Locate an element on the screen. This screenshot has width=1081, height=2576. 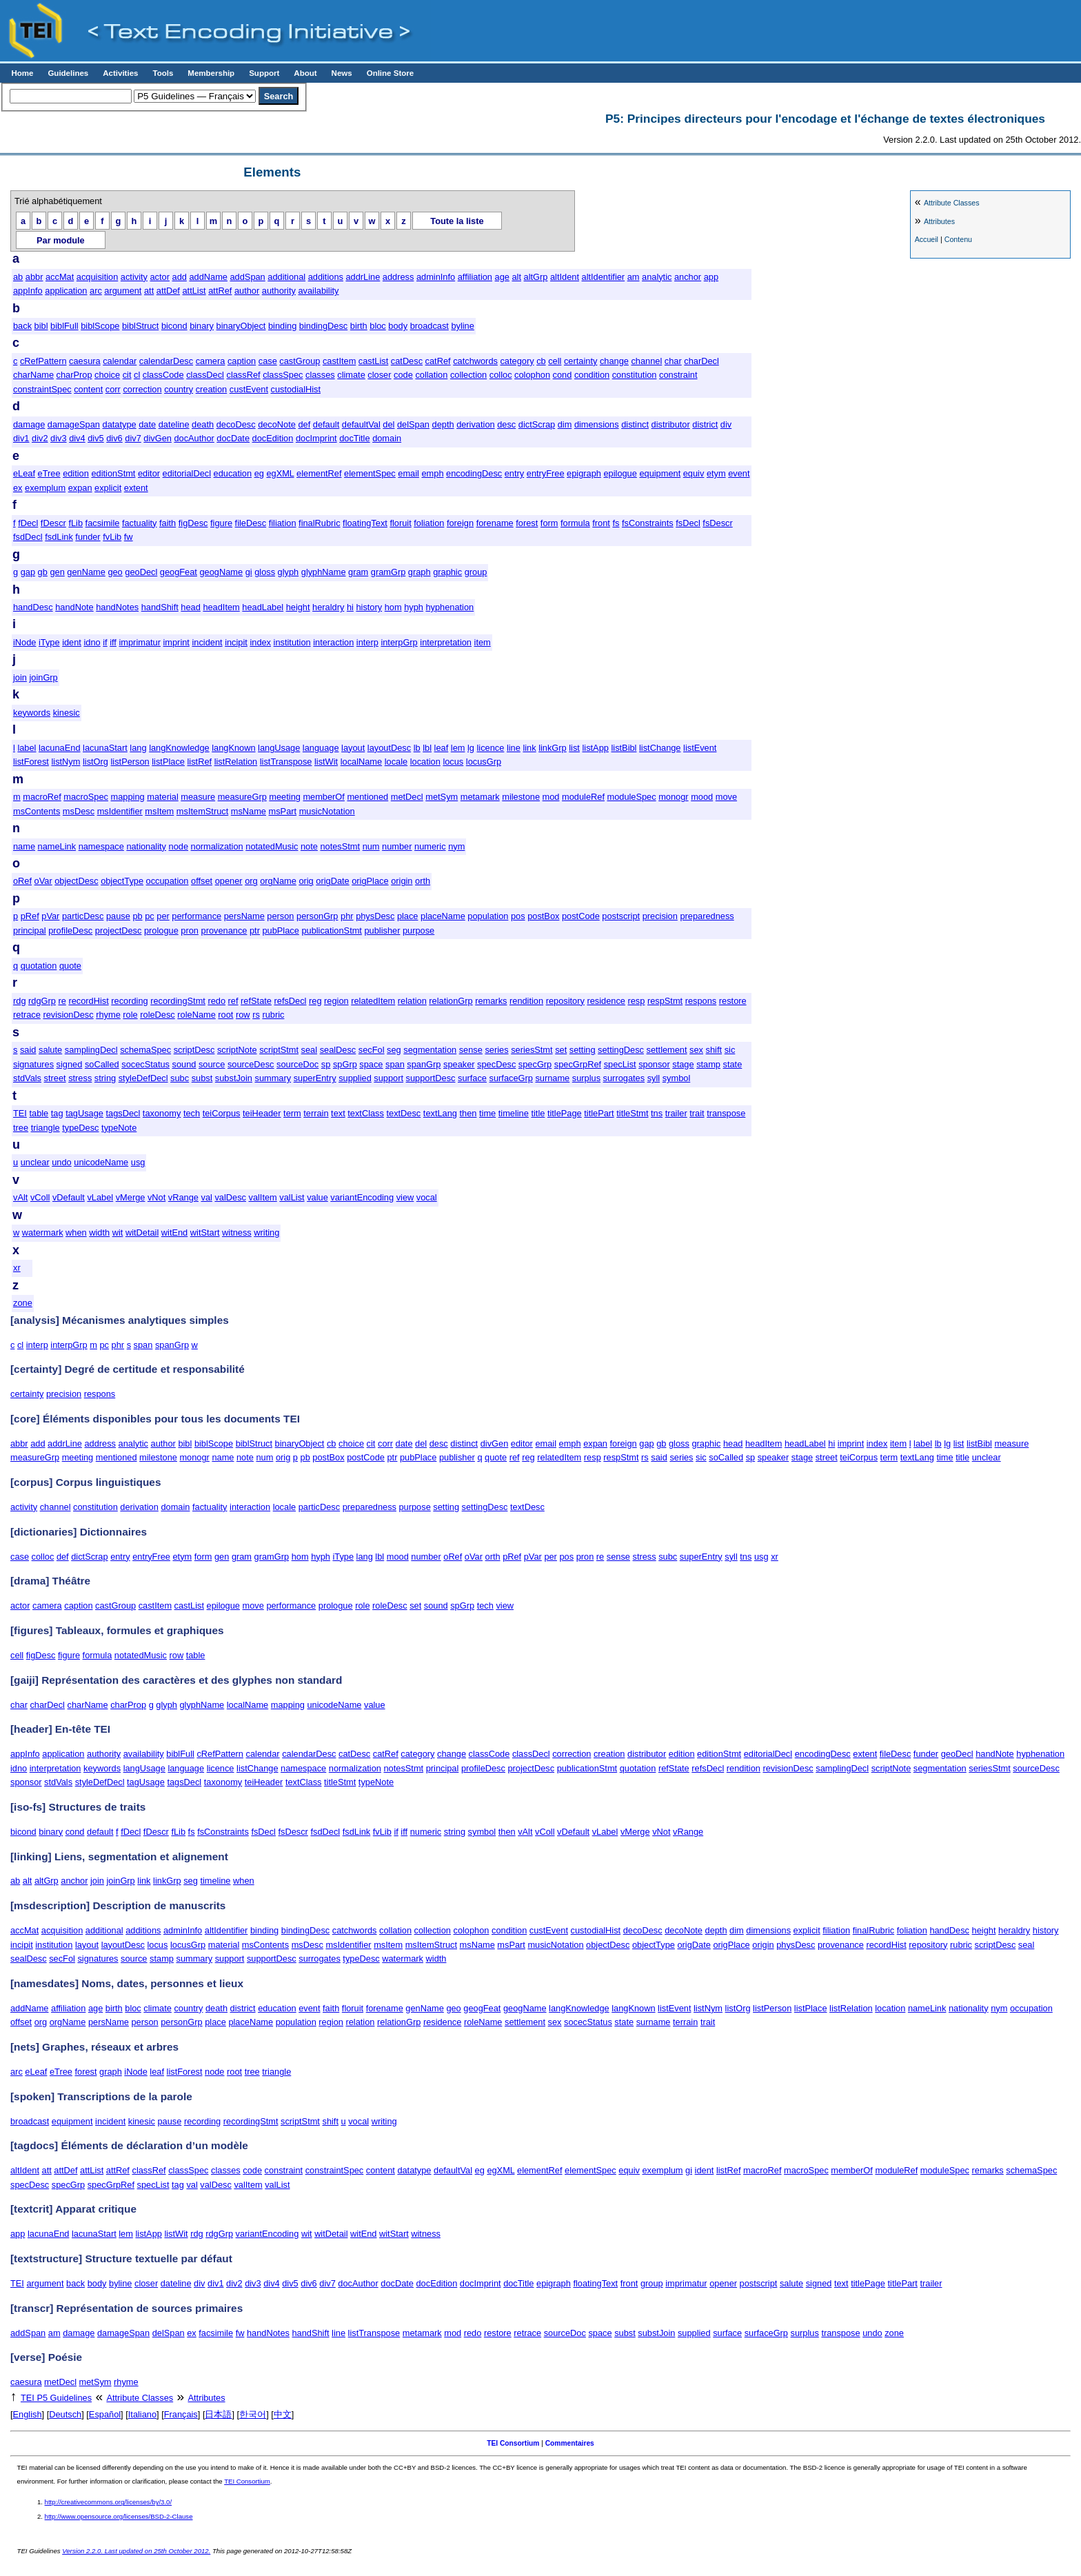
join is located at coordinates (20, 677).